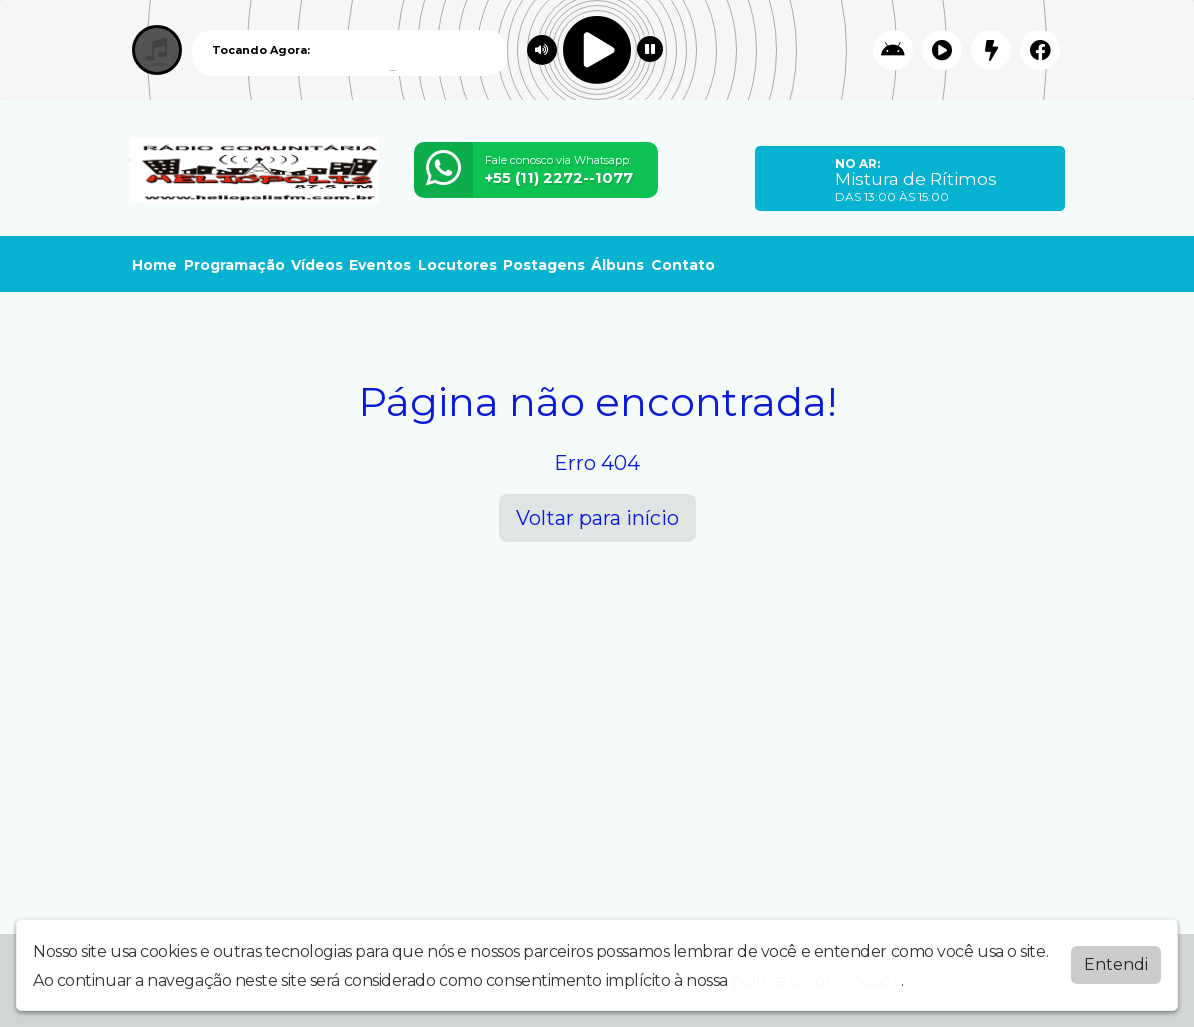  What do you see at coordinates (1116, 964) in the screenshot?
I see `Entendi` at bounding box center [1116, 964].